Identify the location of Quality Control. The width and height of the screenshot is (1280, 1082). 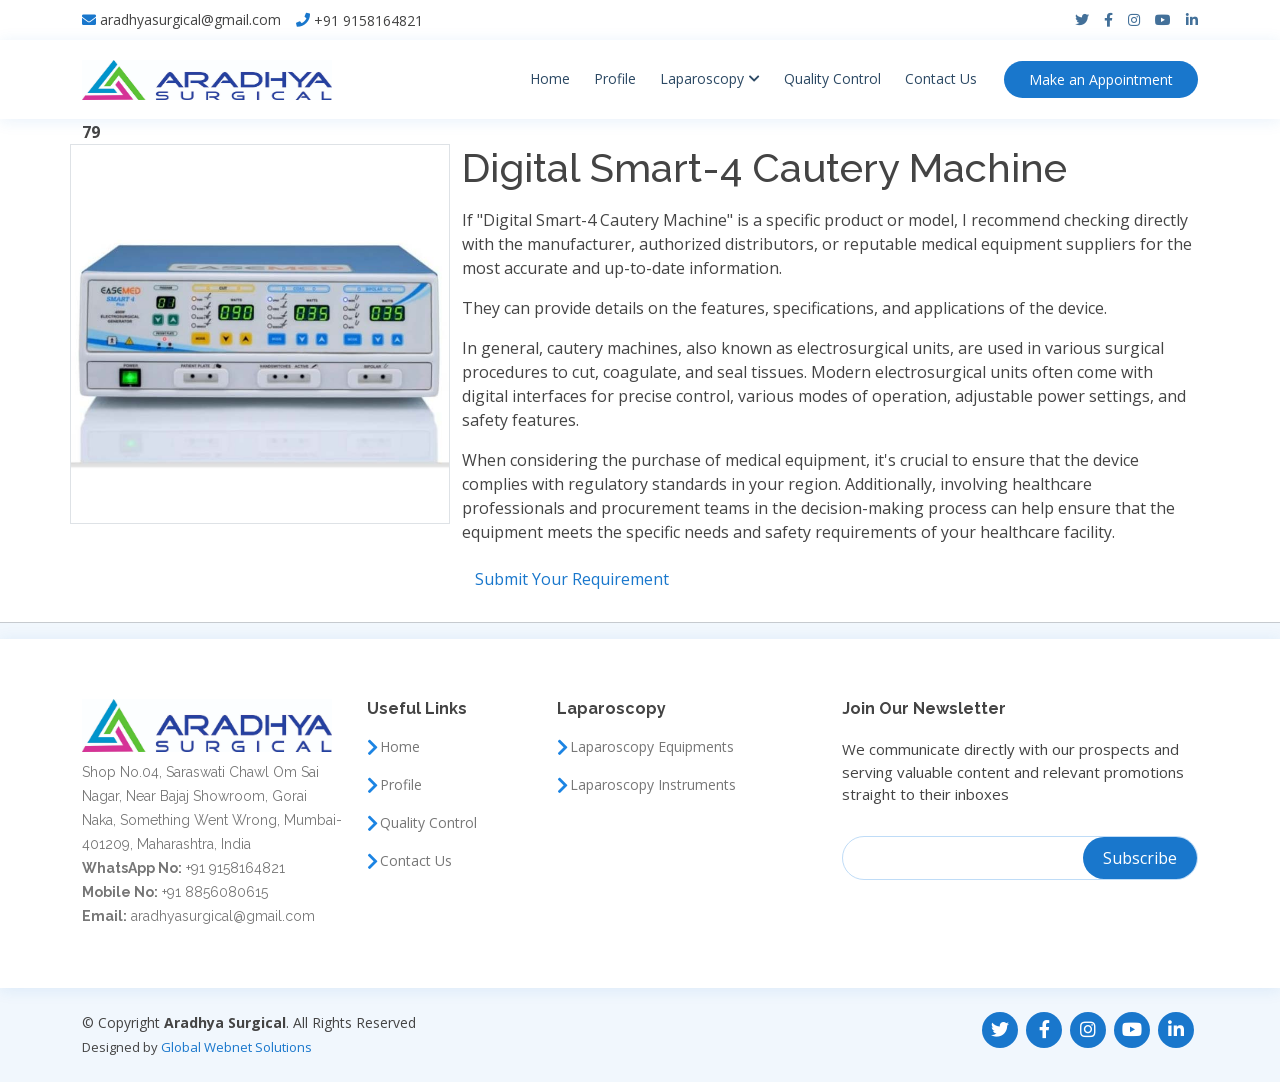
(832, 78).